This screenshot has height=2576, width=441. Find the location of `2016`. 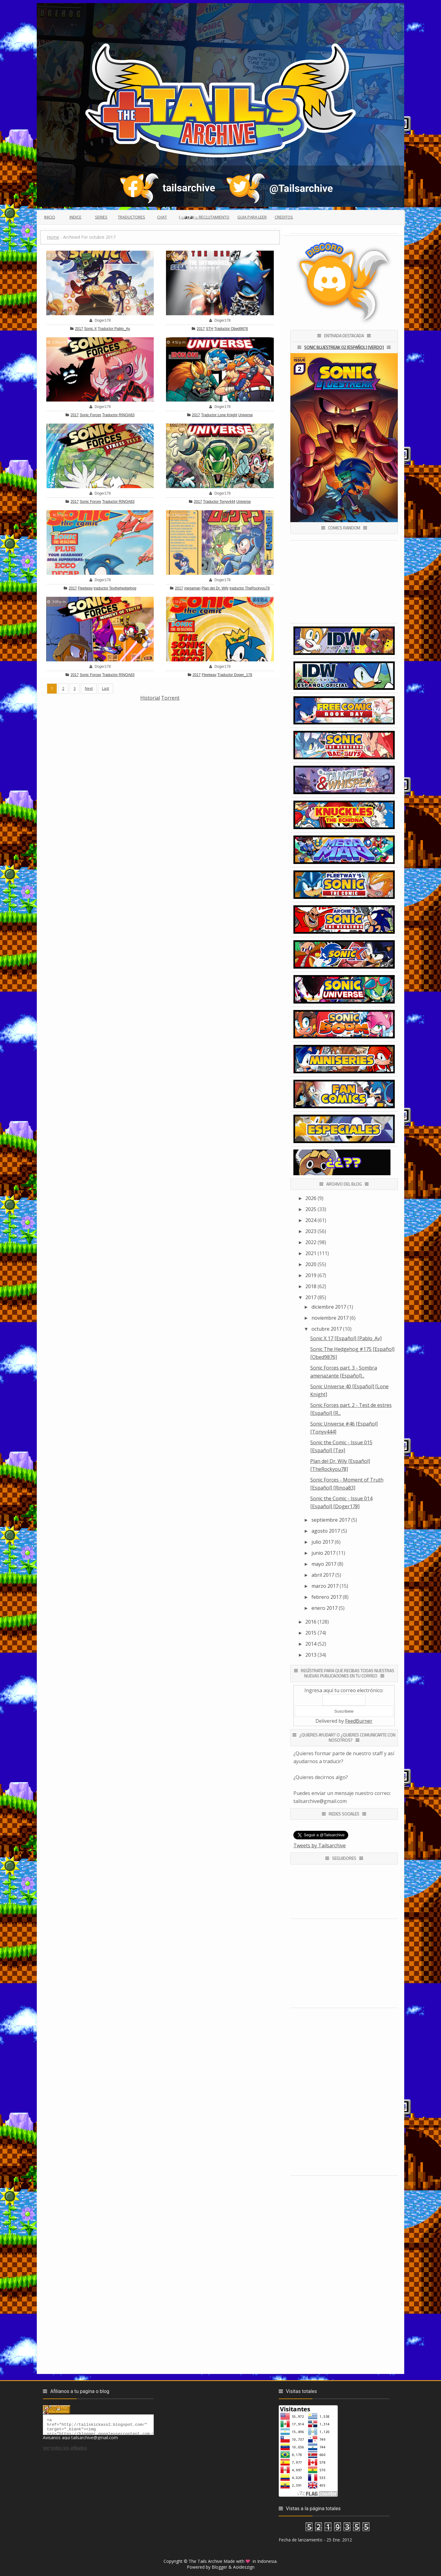

2016 is located at coordinates (310, 1621).